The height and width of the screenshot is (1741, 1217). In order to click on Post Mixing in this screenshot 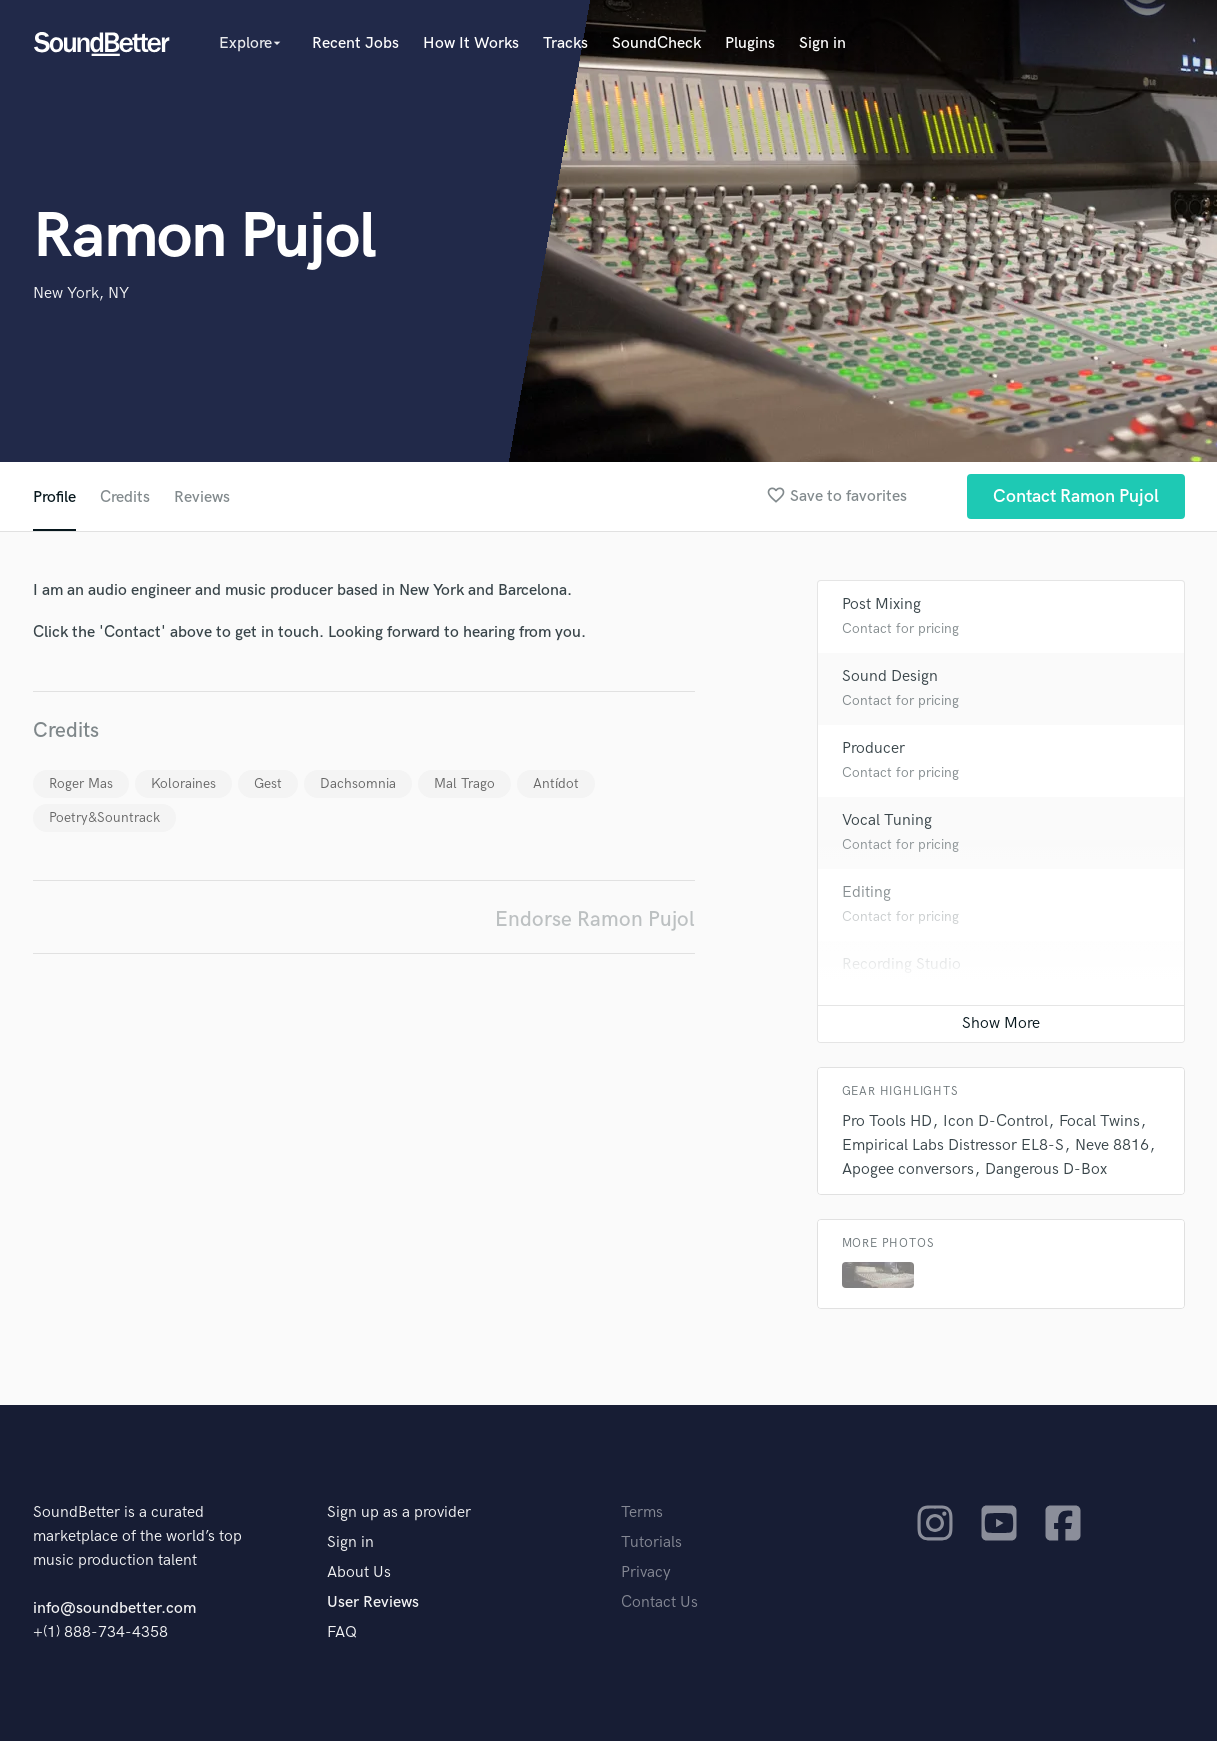, I will do `click(881, 604)`.